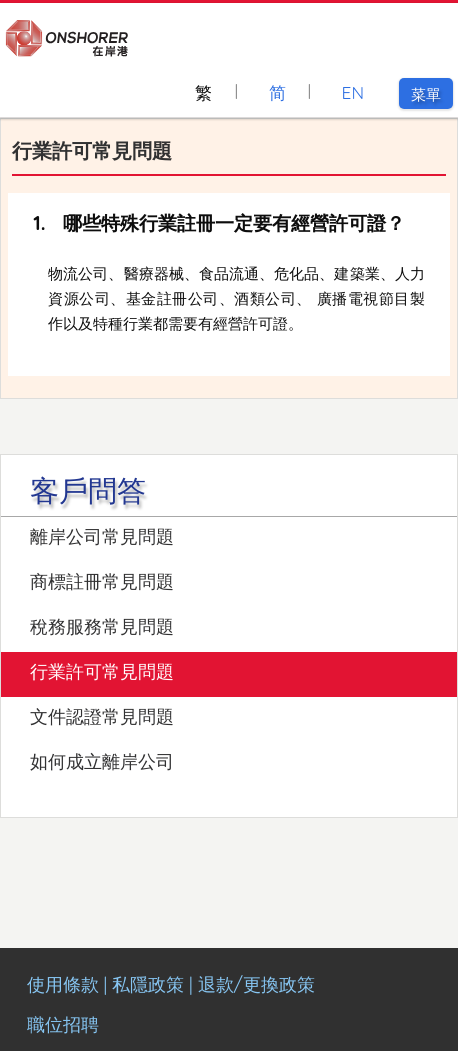  Describe the element at coordinates (171, 984) in the screenshot. I see `使用條款 | 私隱政策 | 退款/更換政策` at that location.